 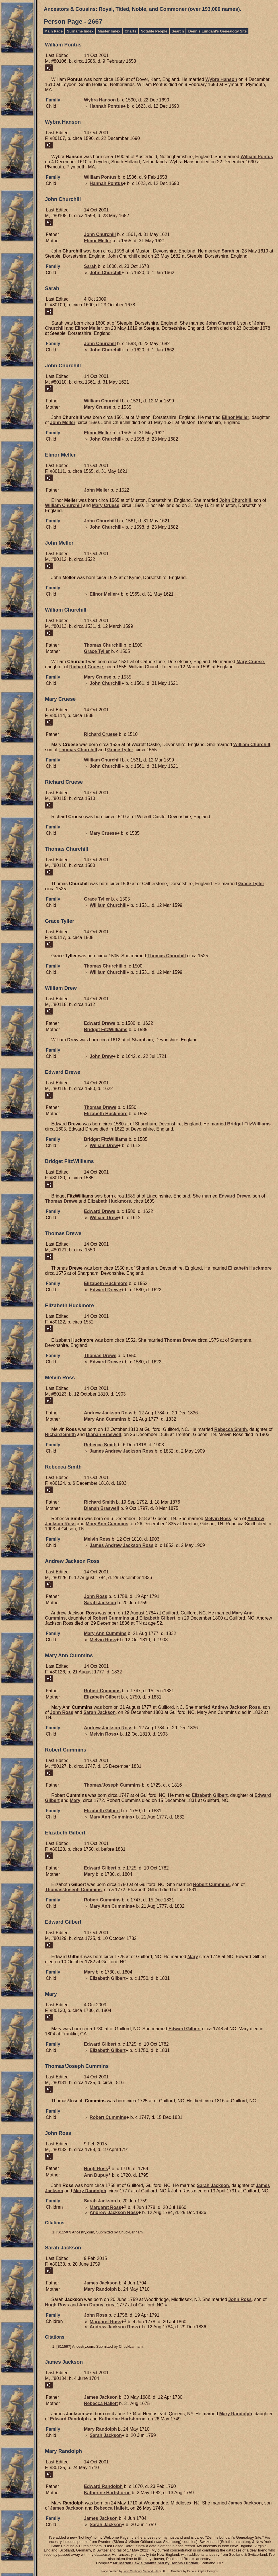 I want to click on Robert, so click(x=110, y=1618).